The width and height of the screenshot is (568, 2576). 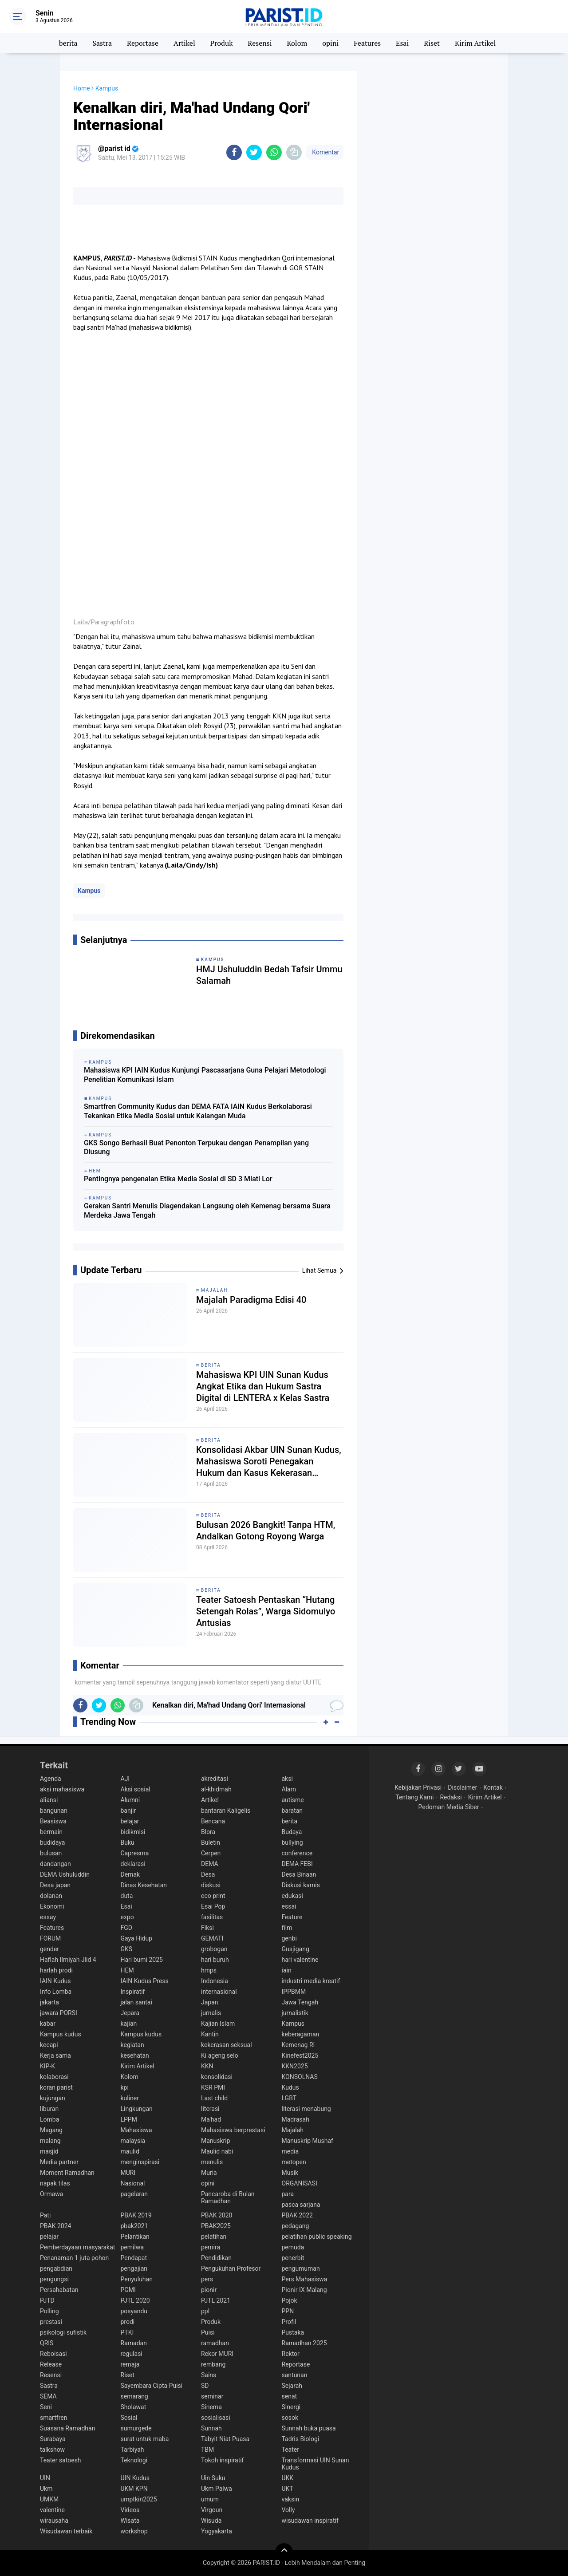 What do you see at coordinates (209, 1863) in the screenshot?
I see `DEMA` at bounding box center [209, 1863].